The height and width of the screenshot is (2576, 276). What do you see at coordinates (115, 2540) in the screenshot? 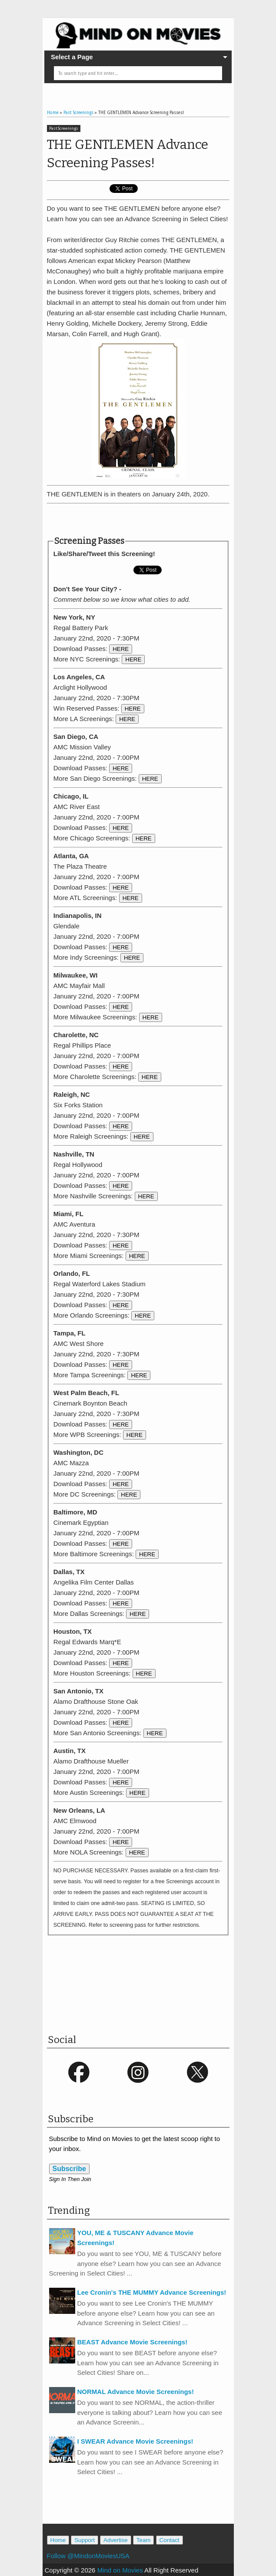
I see `Advertise` at bounding box center [115, 2540].